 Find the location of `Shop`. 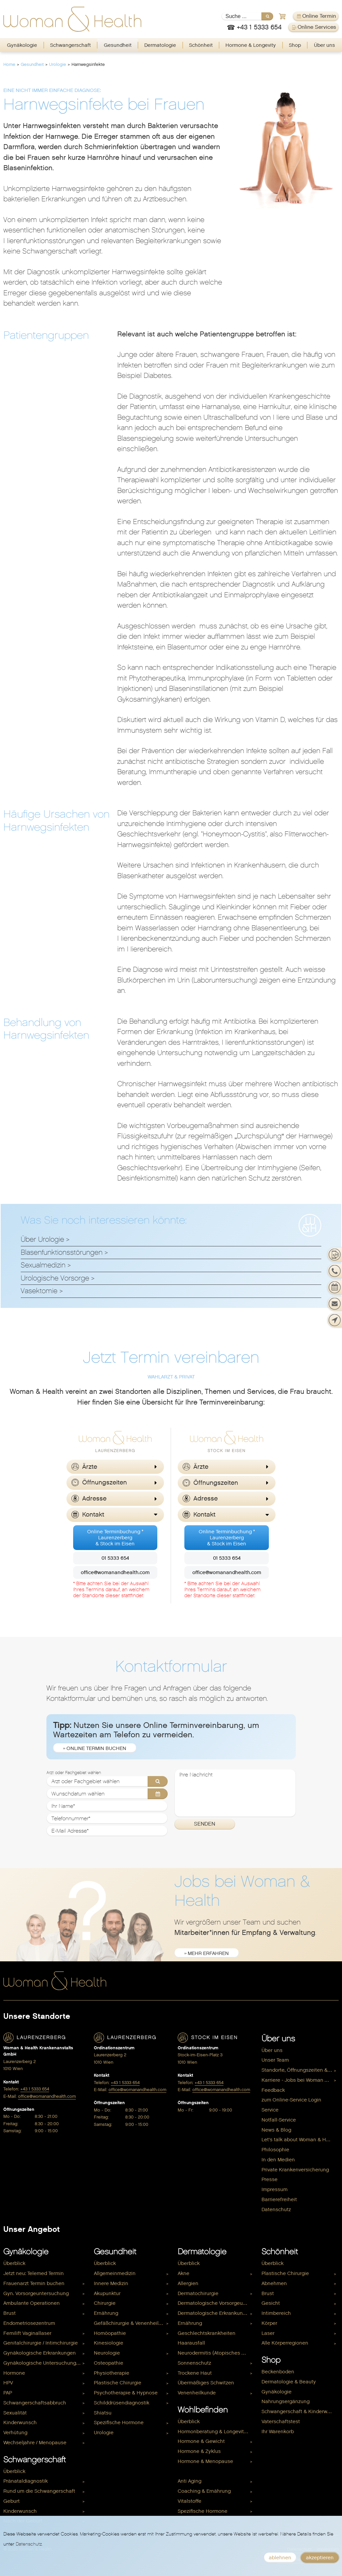

Shop is located at coordinates (295, 45).